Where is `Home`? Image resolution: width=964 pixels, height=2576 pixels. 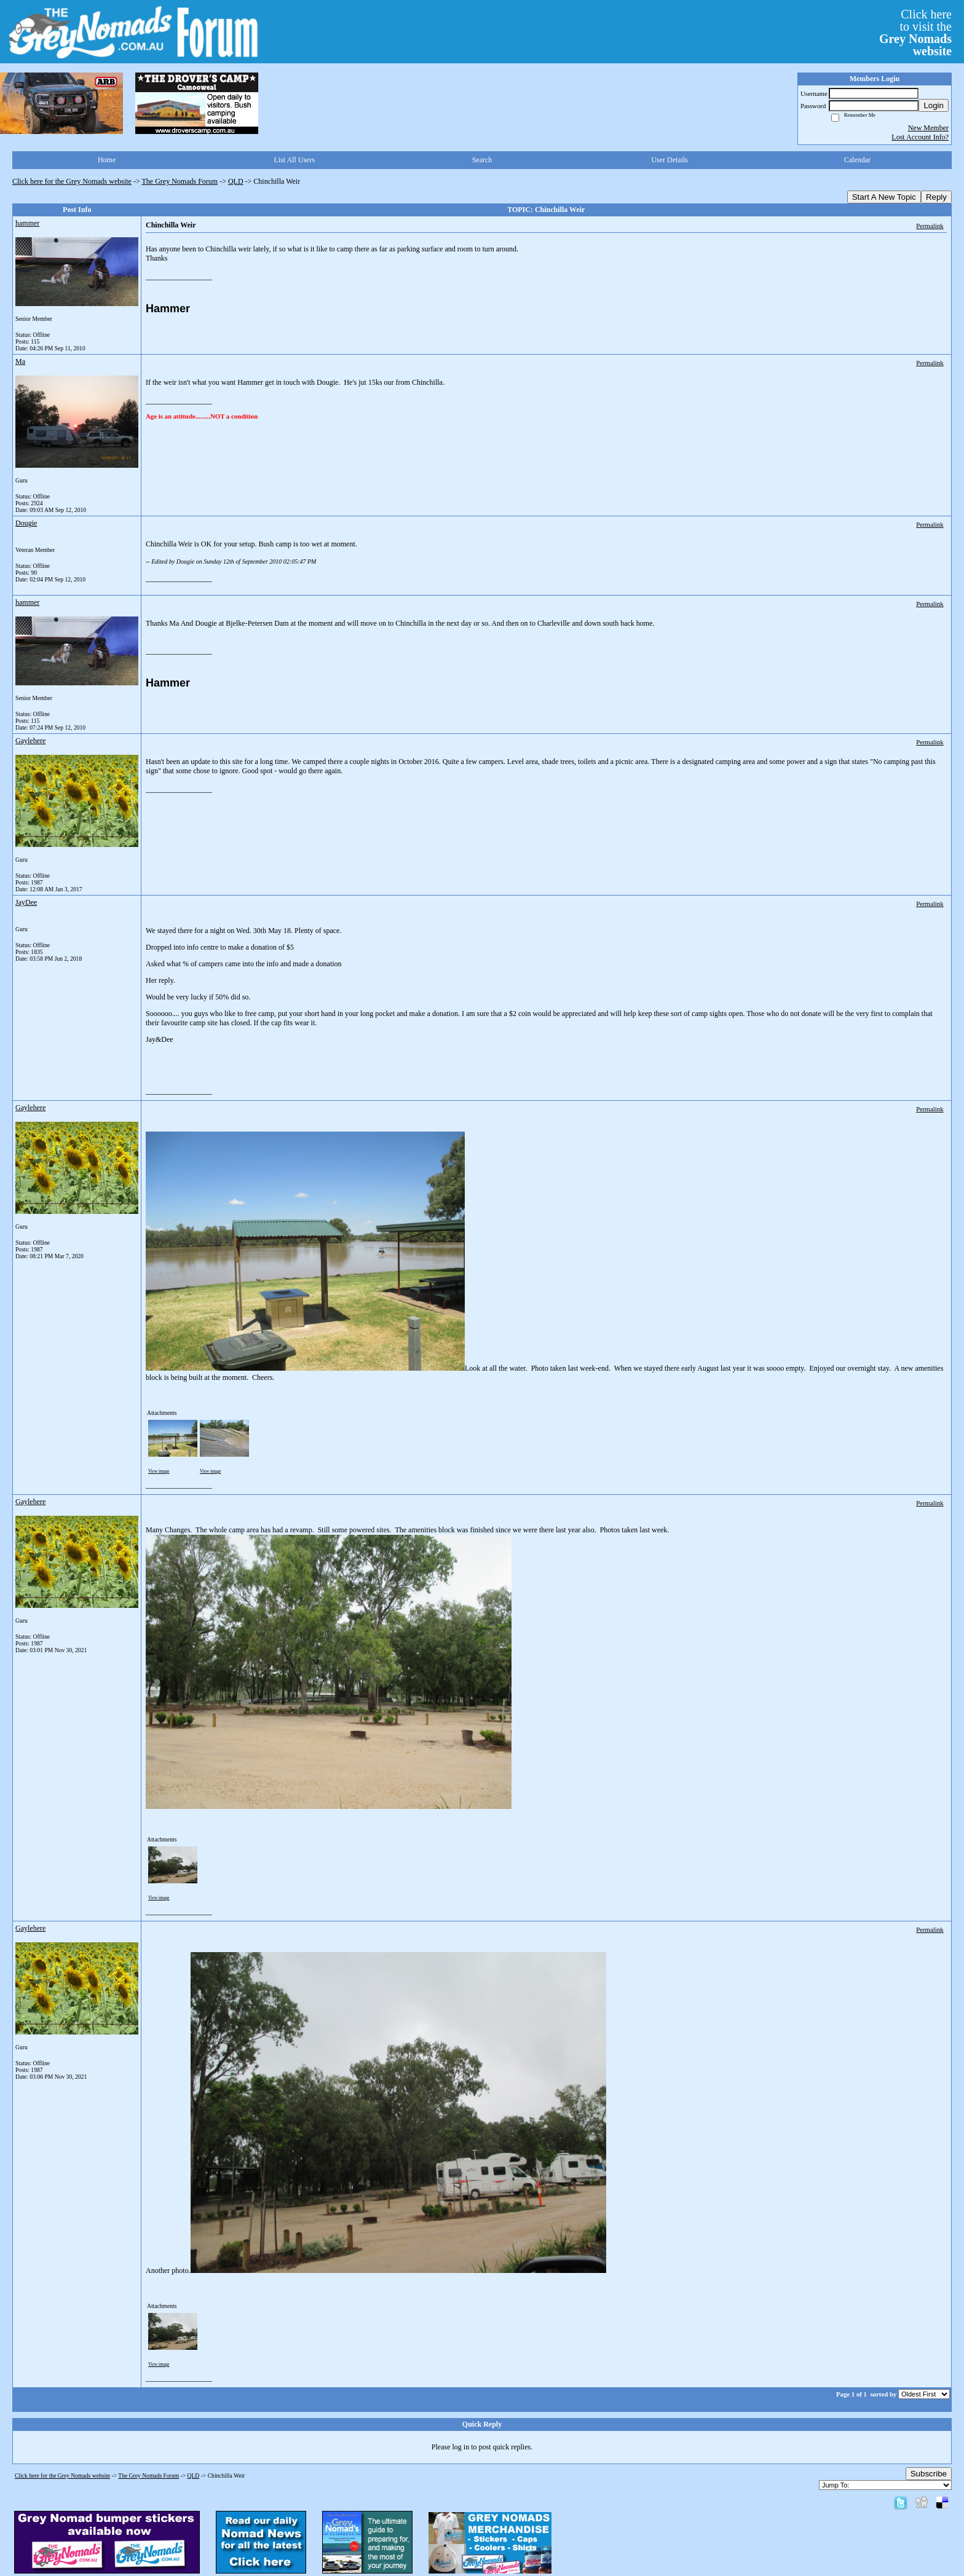
Home is located at coordinates (107, 160).